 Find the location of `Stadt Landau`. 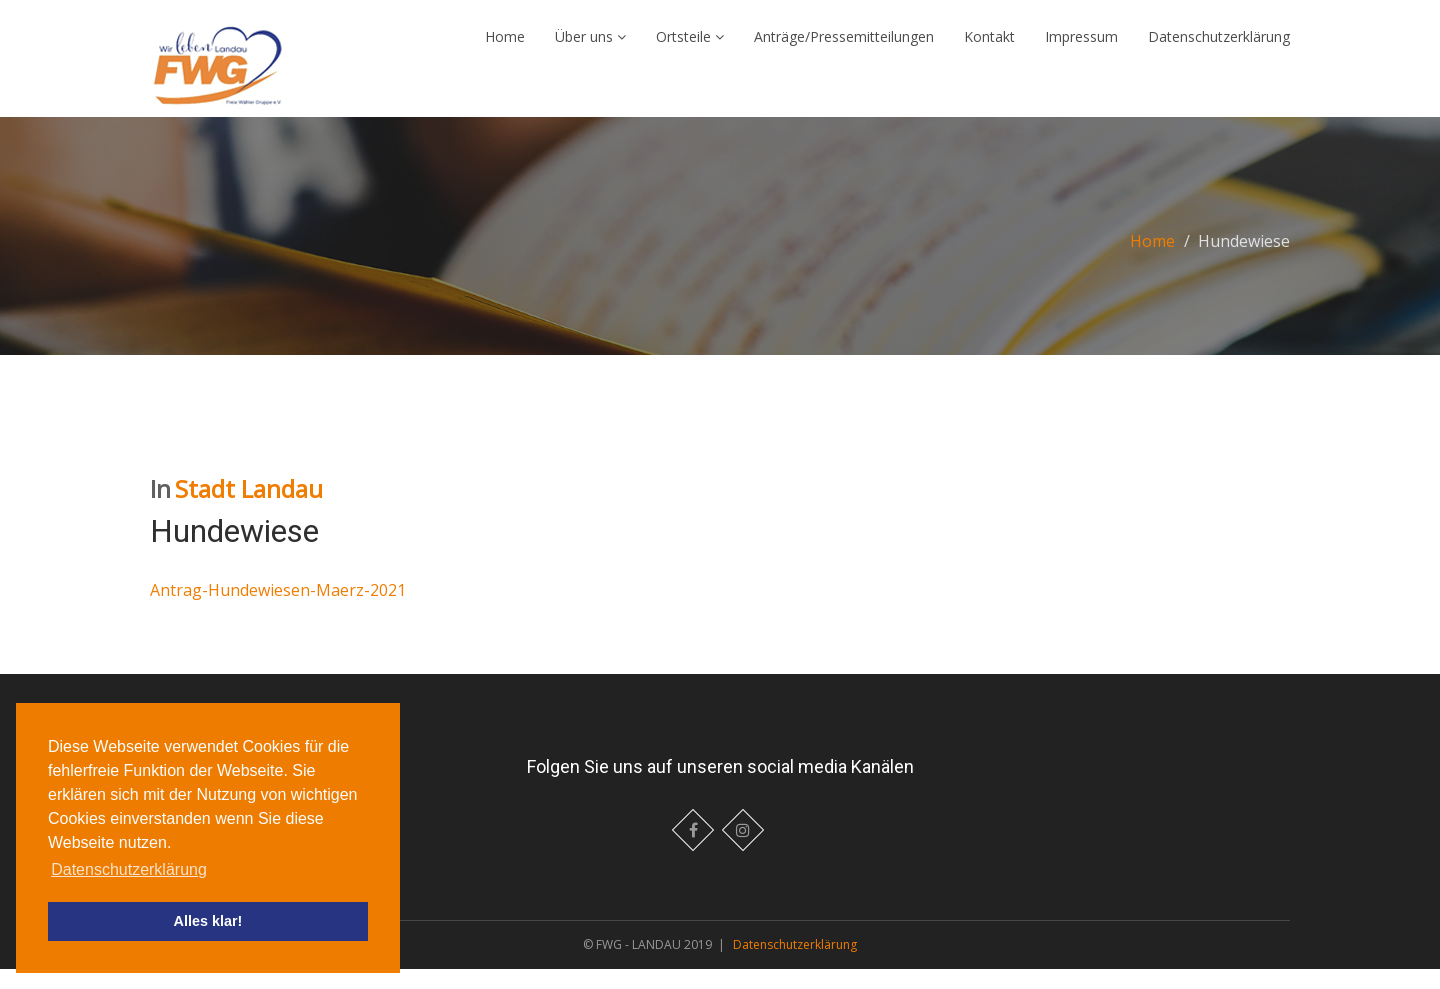

Stadt Landau is located at coordinates (249, 508).